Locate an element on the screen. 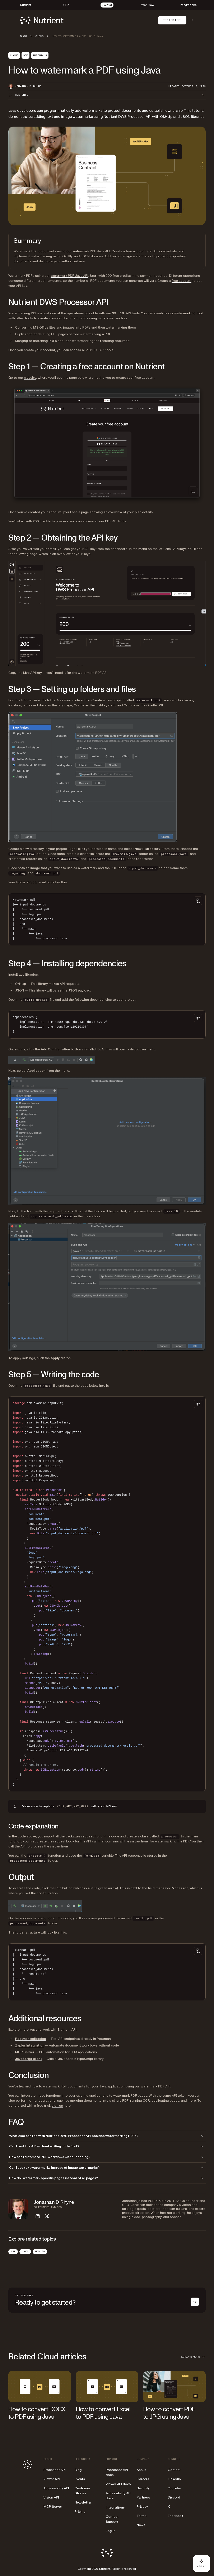 This screenshot has width=214, height=2576. MCP Server is located at coordinates (24, 2052).